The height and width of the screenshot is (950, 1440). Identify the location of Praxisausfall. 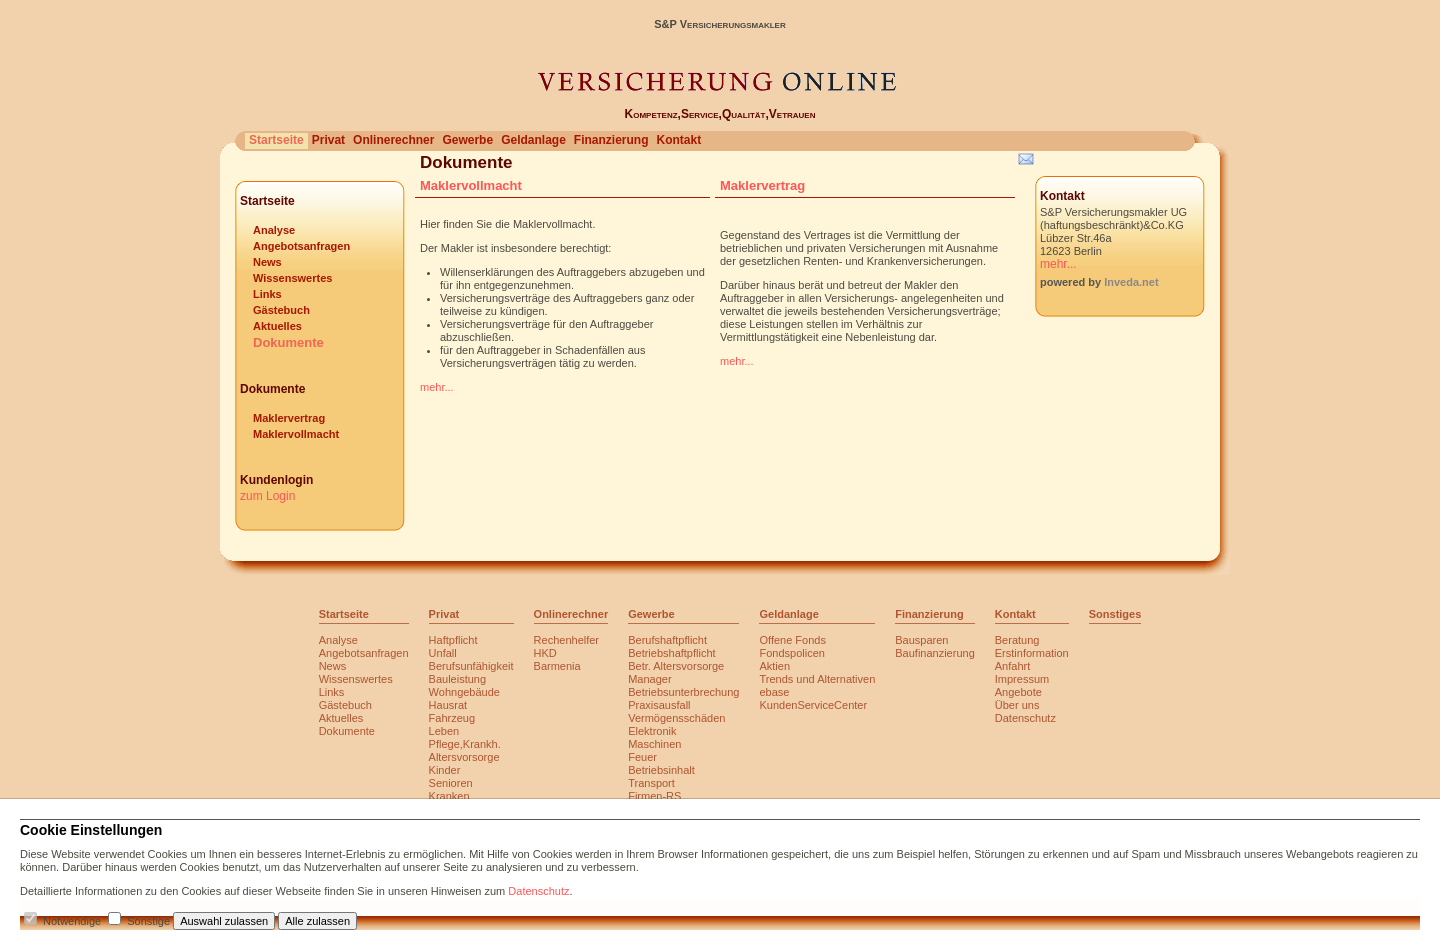
(659, 705).